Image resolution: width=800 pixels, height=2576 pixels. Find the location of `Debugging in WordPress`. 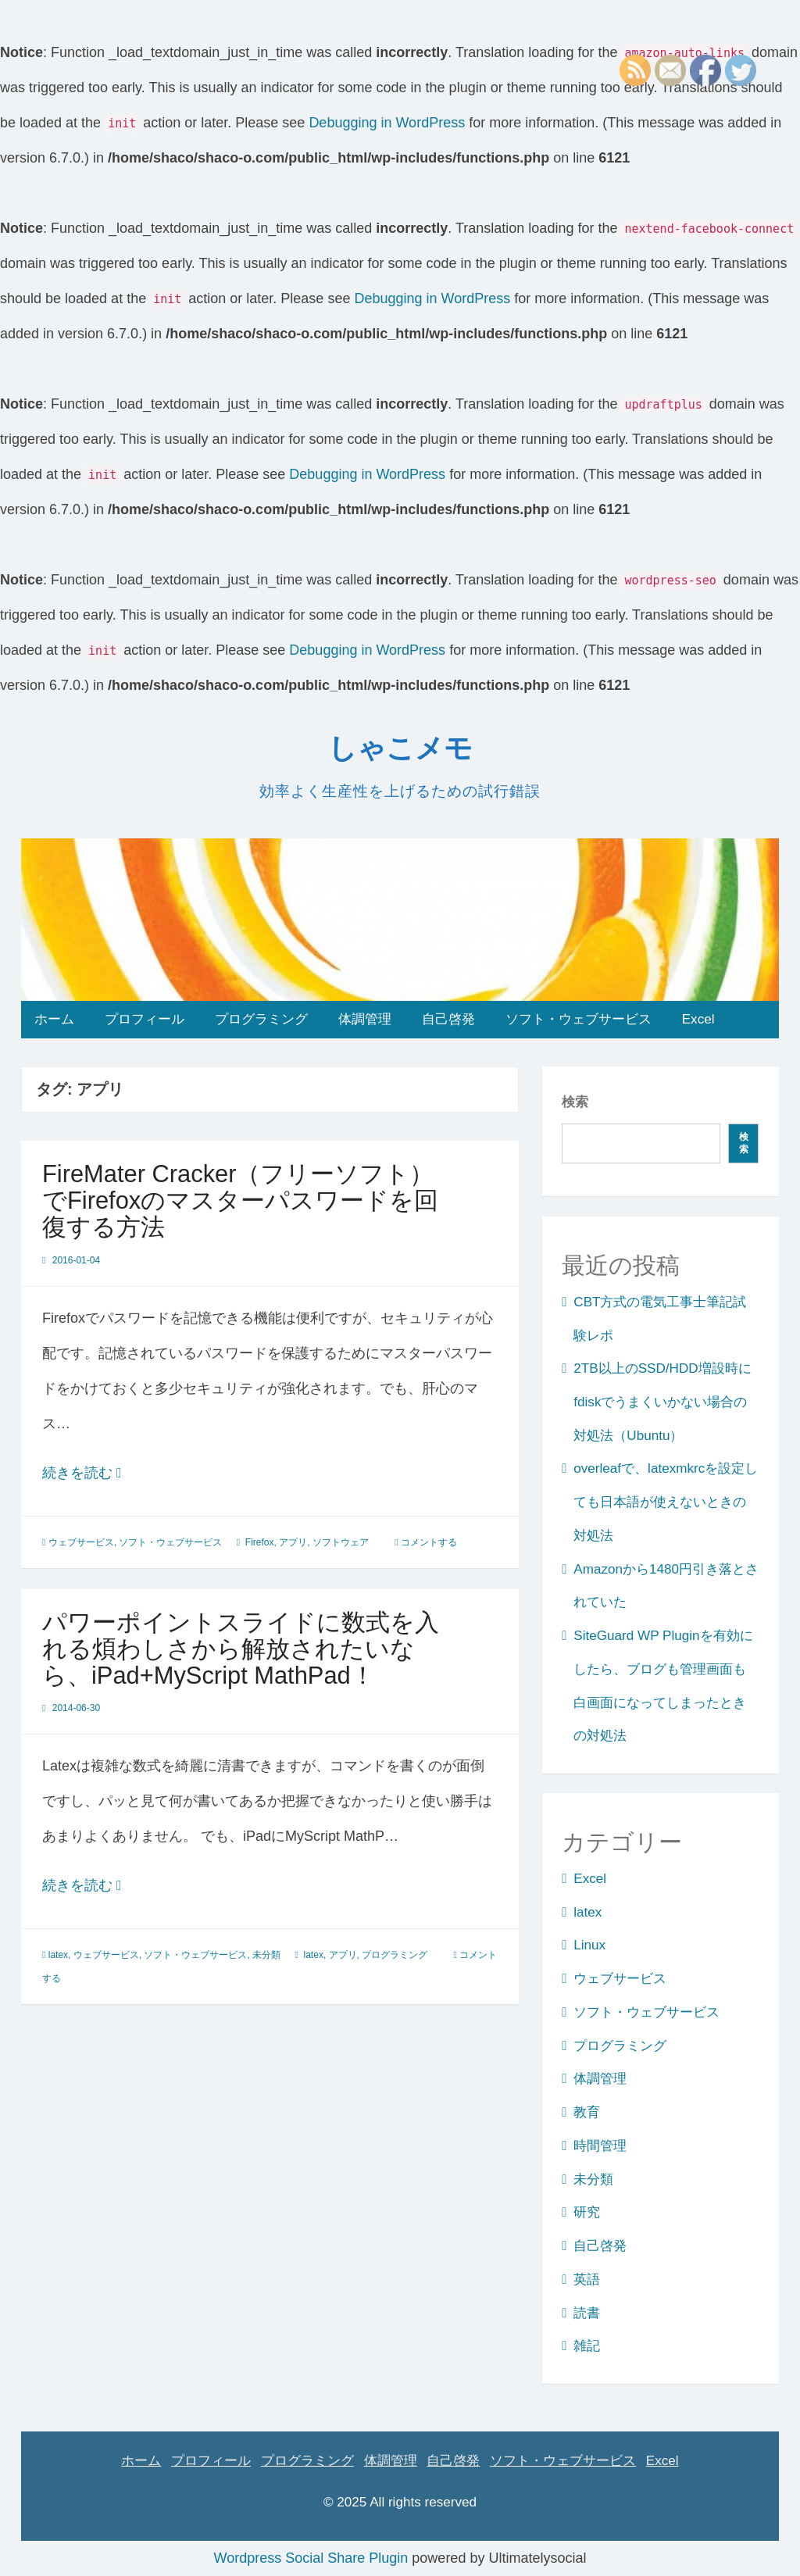

Debugging in WordPress is located at coordinates (387, 122).